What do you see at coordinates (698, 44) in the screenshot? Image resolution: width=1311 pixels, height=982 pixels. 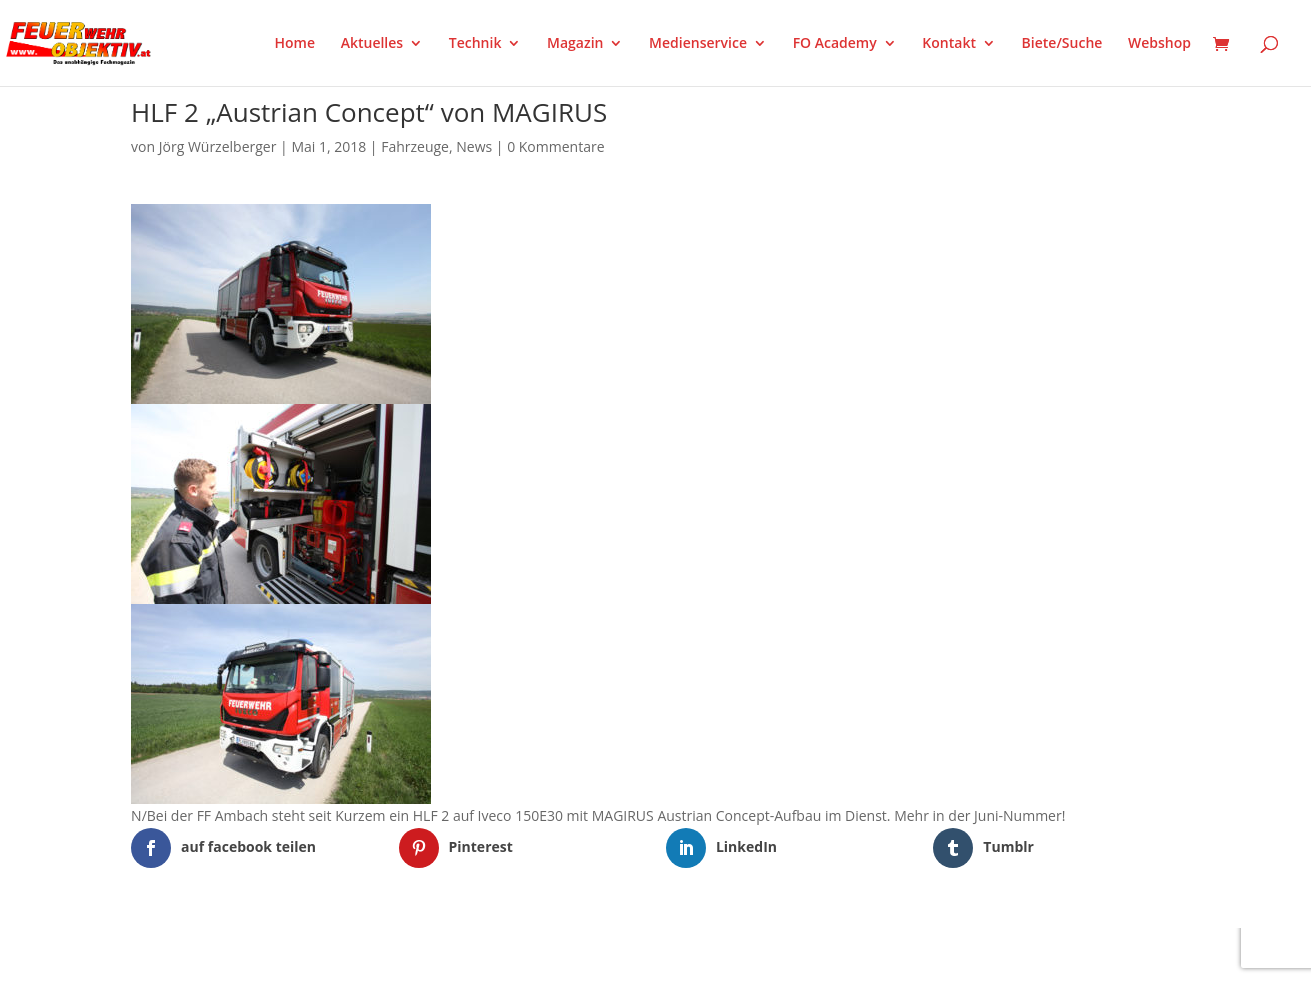 I see `Medienservice` at bounding box center [698, 44].